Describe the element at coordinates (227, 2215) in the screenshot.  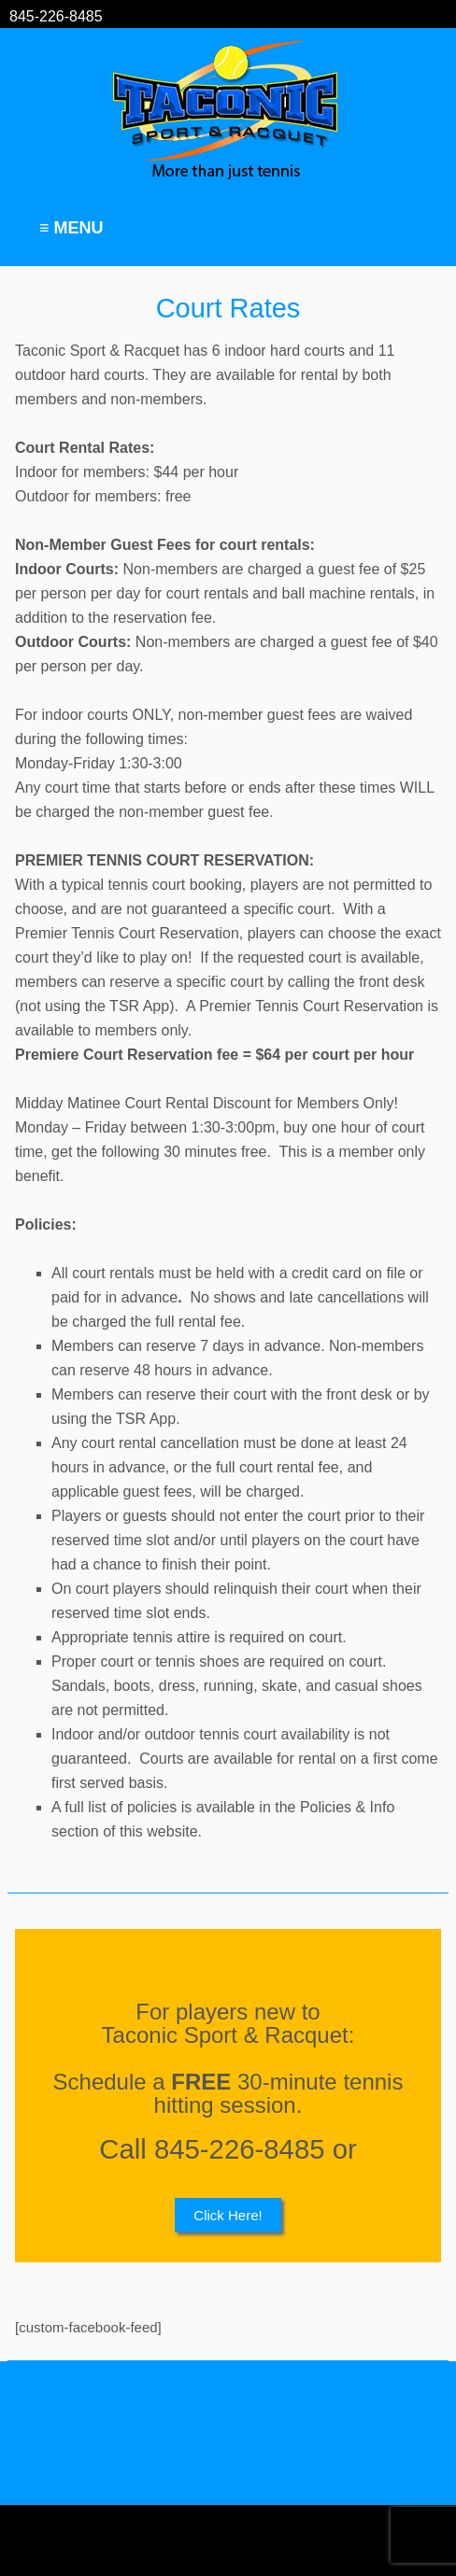
I see `Click Here!` at that location.